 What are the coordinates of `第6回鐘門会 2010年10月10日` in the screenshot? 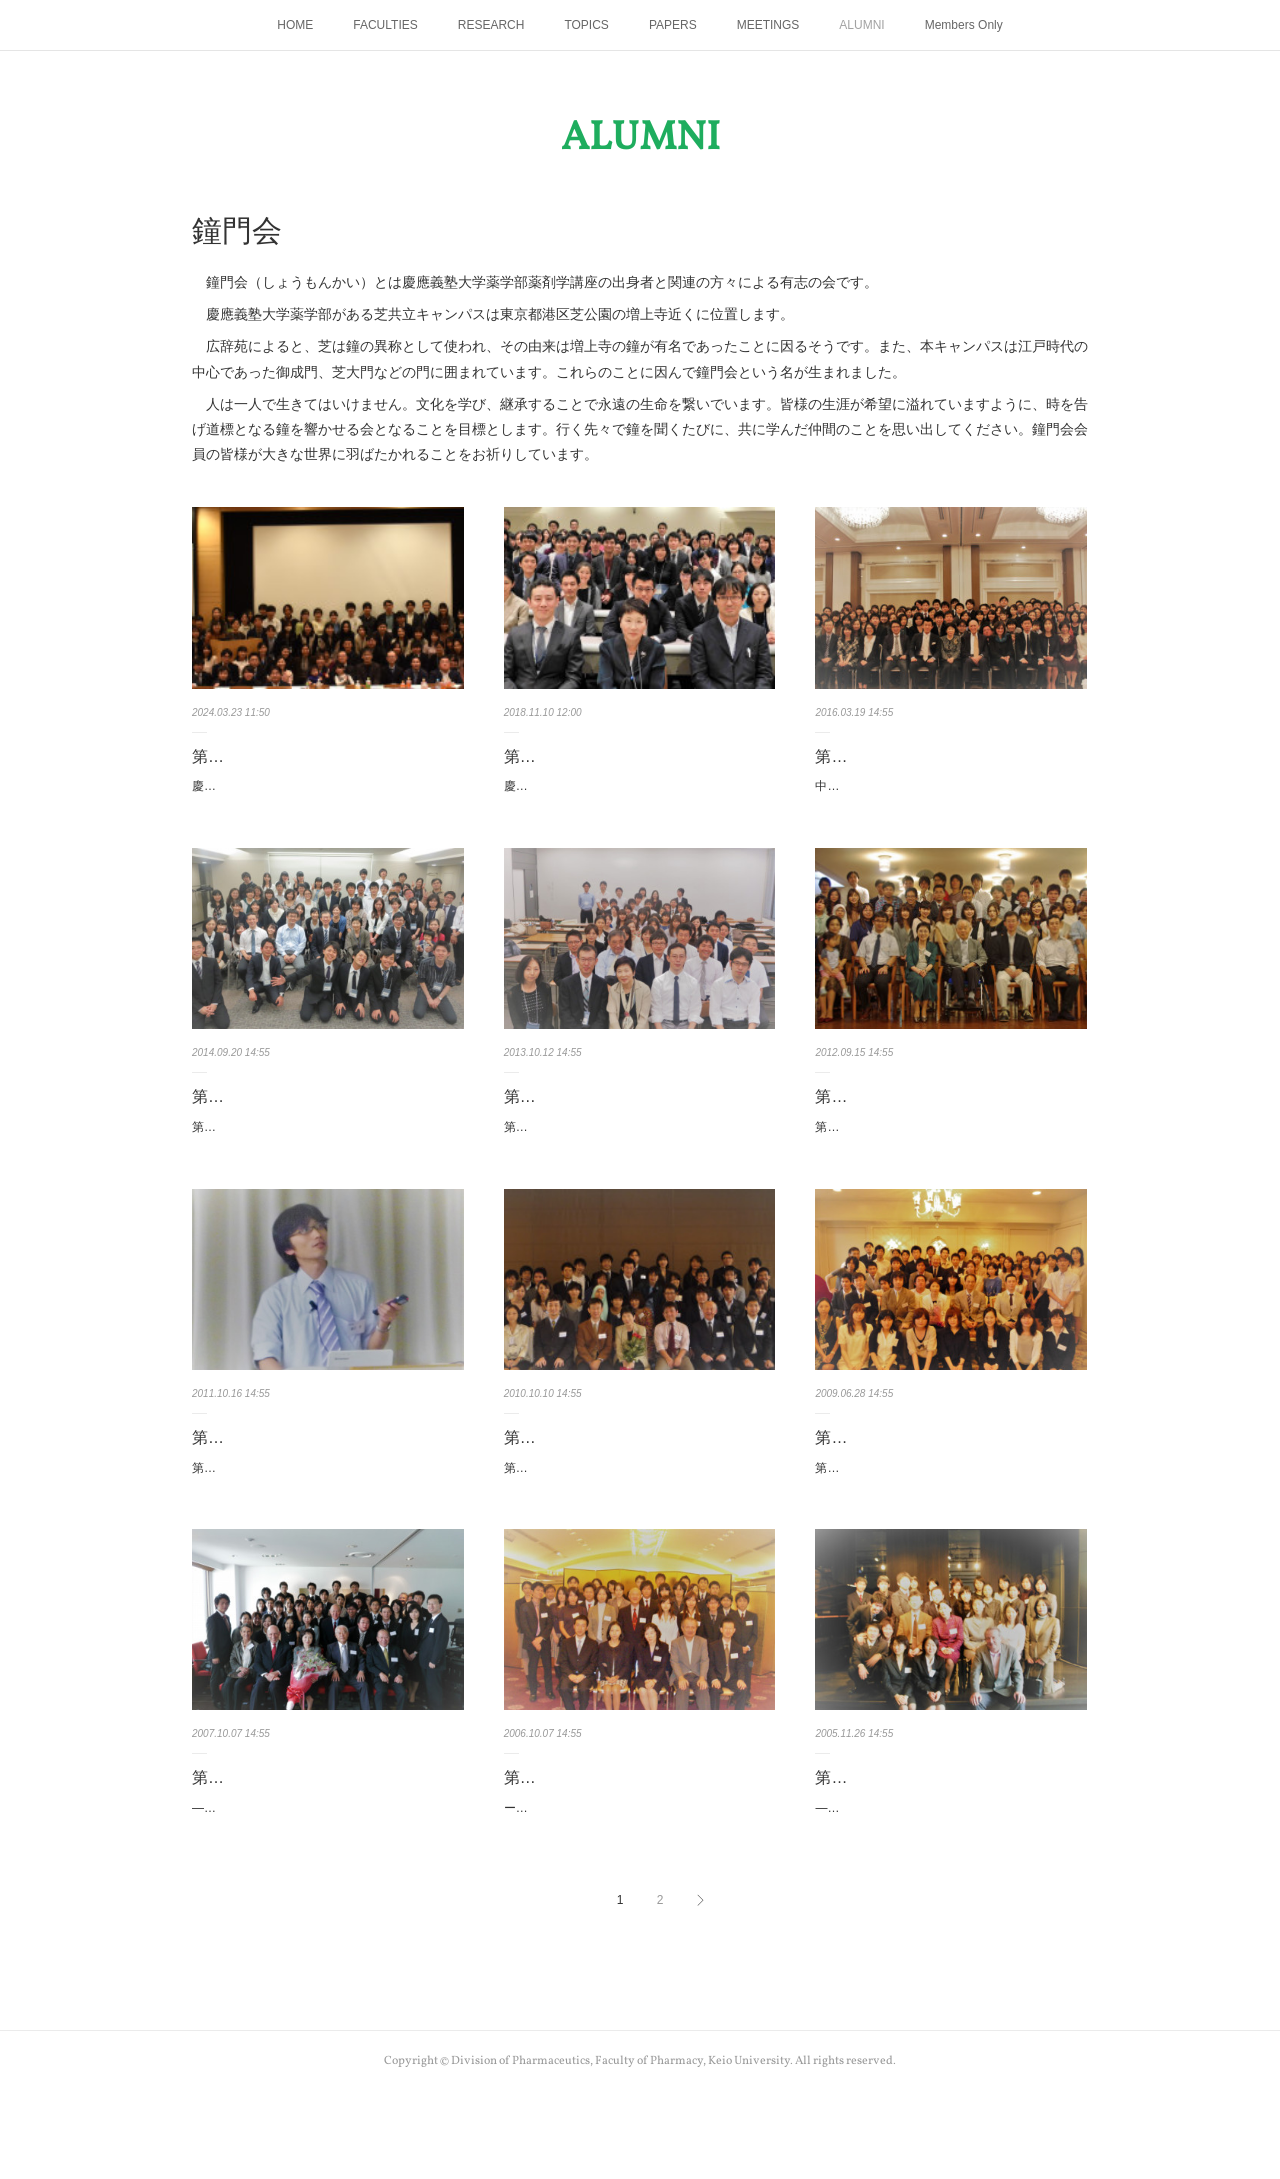 It's located at (616, 1480).